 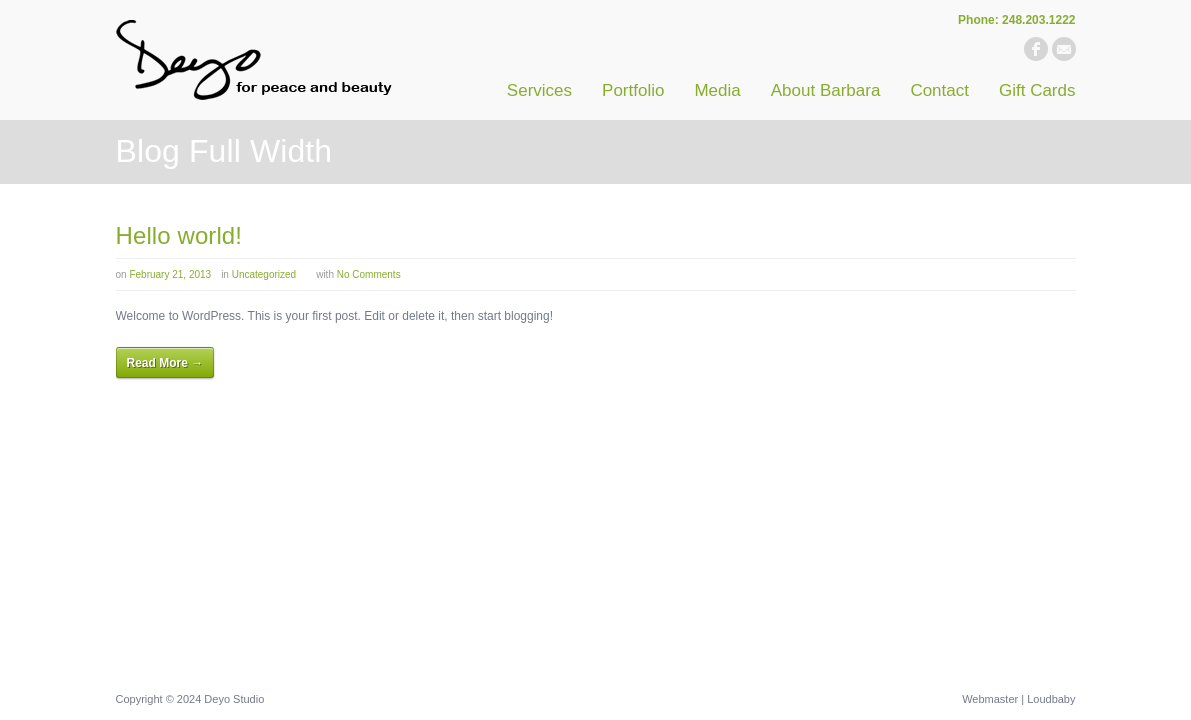 I want to click on Hello world!, so click(x=179, y=235).